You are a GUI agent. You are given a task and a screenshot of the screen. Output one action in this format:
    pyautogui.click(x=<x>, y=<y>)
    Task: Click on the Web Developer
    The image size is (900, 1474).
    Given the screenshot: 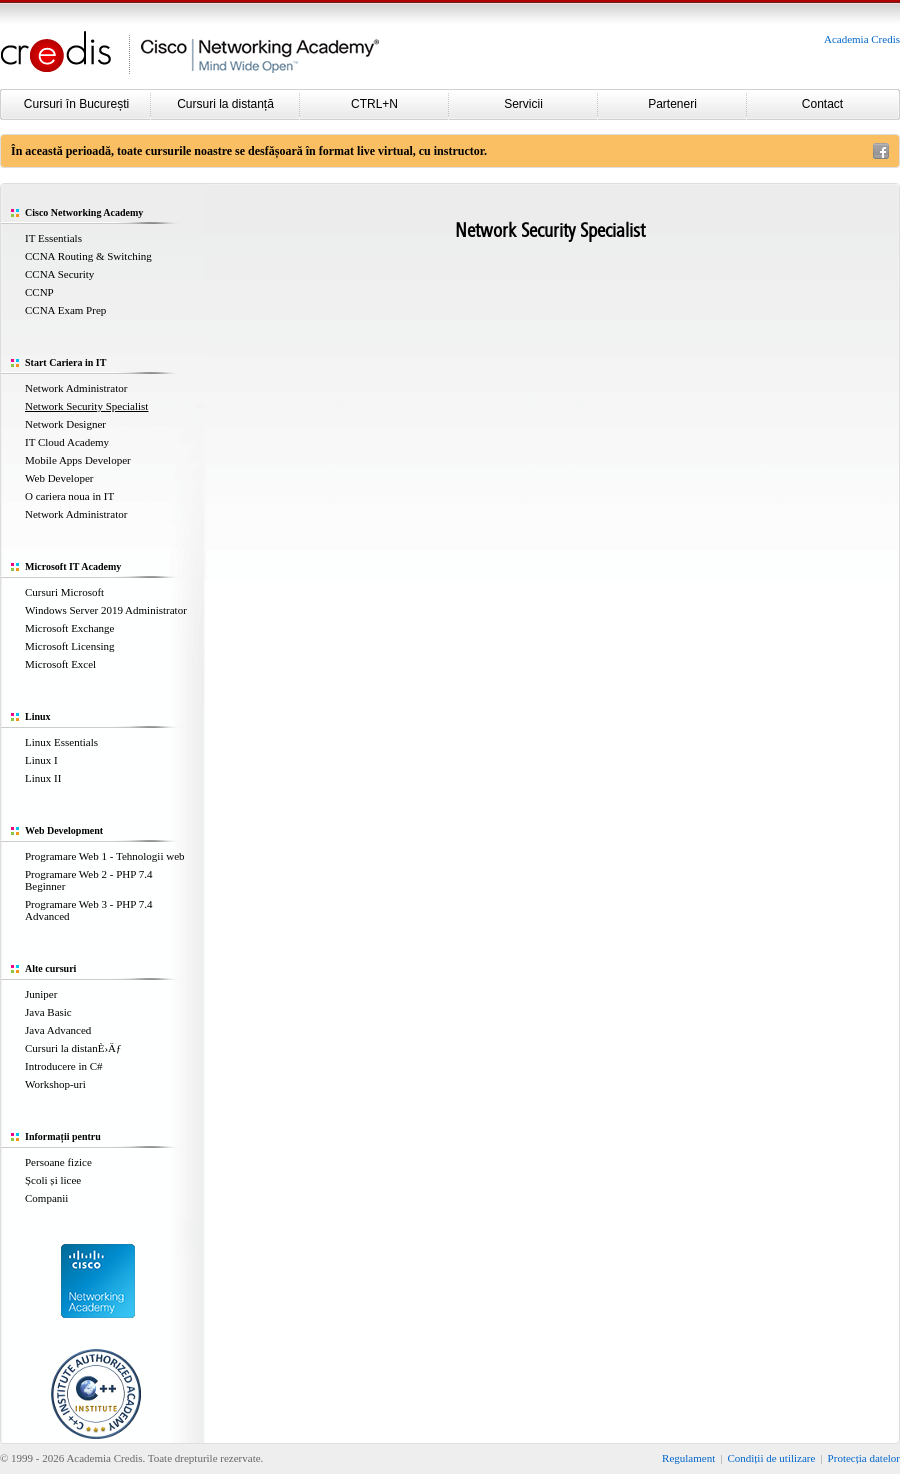 What is the action you would take?
    pyautogui.click(x=59, y=478)
    